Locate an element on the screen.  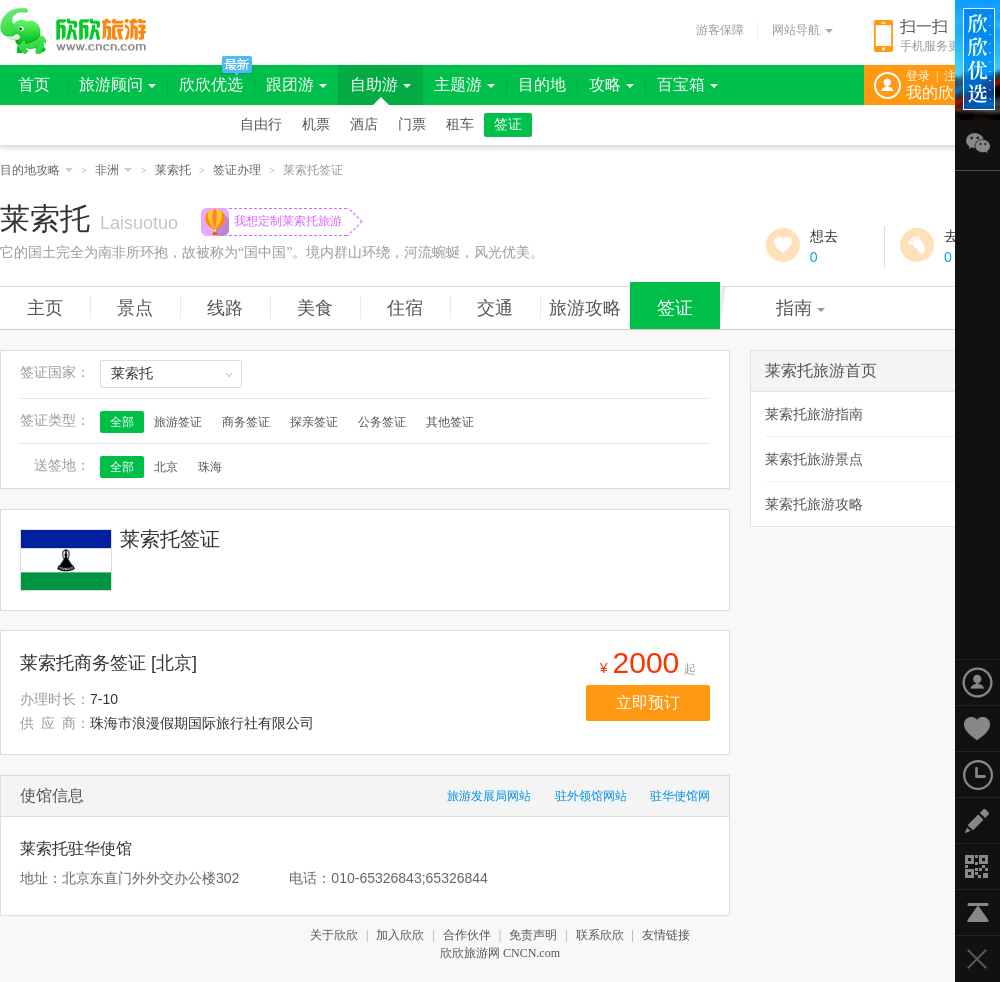
旅游攻略 is located at coordinates (585, 308).